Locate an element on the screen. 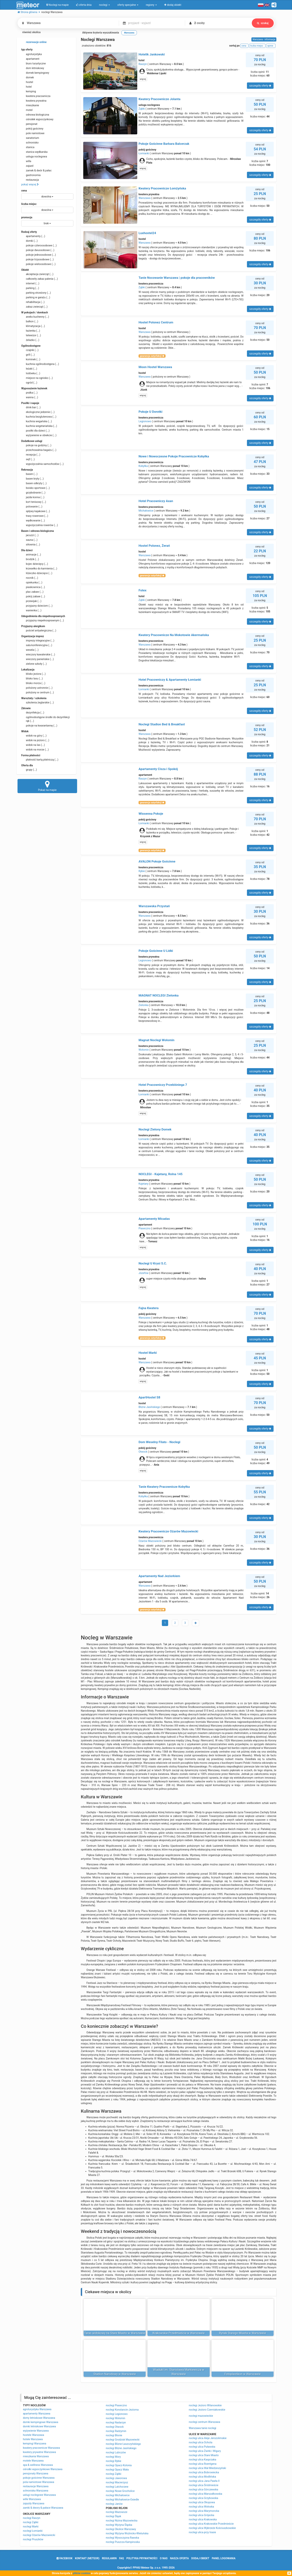 The image size is (292, 2576). usługi noclegowe Warszawa is located at coordinates (39, 2494).